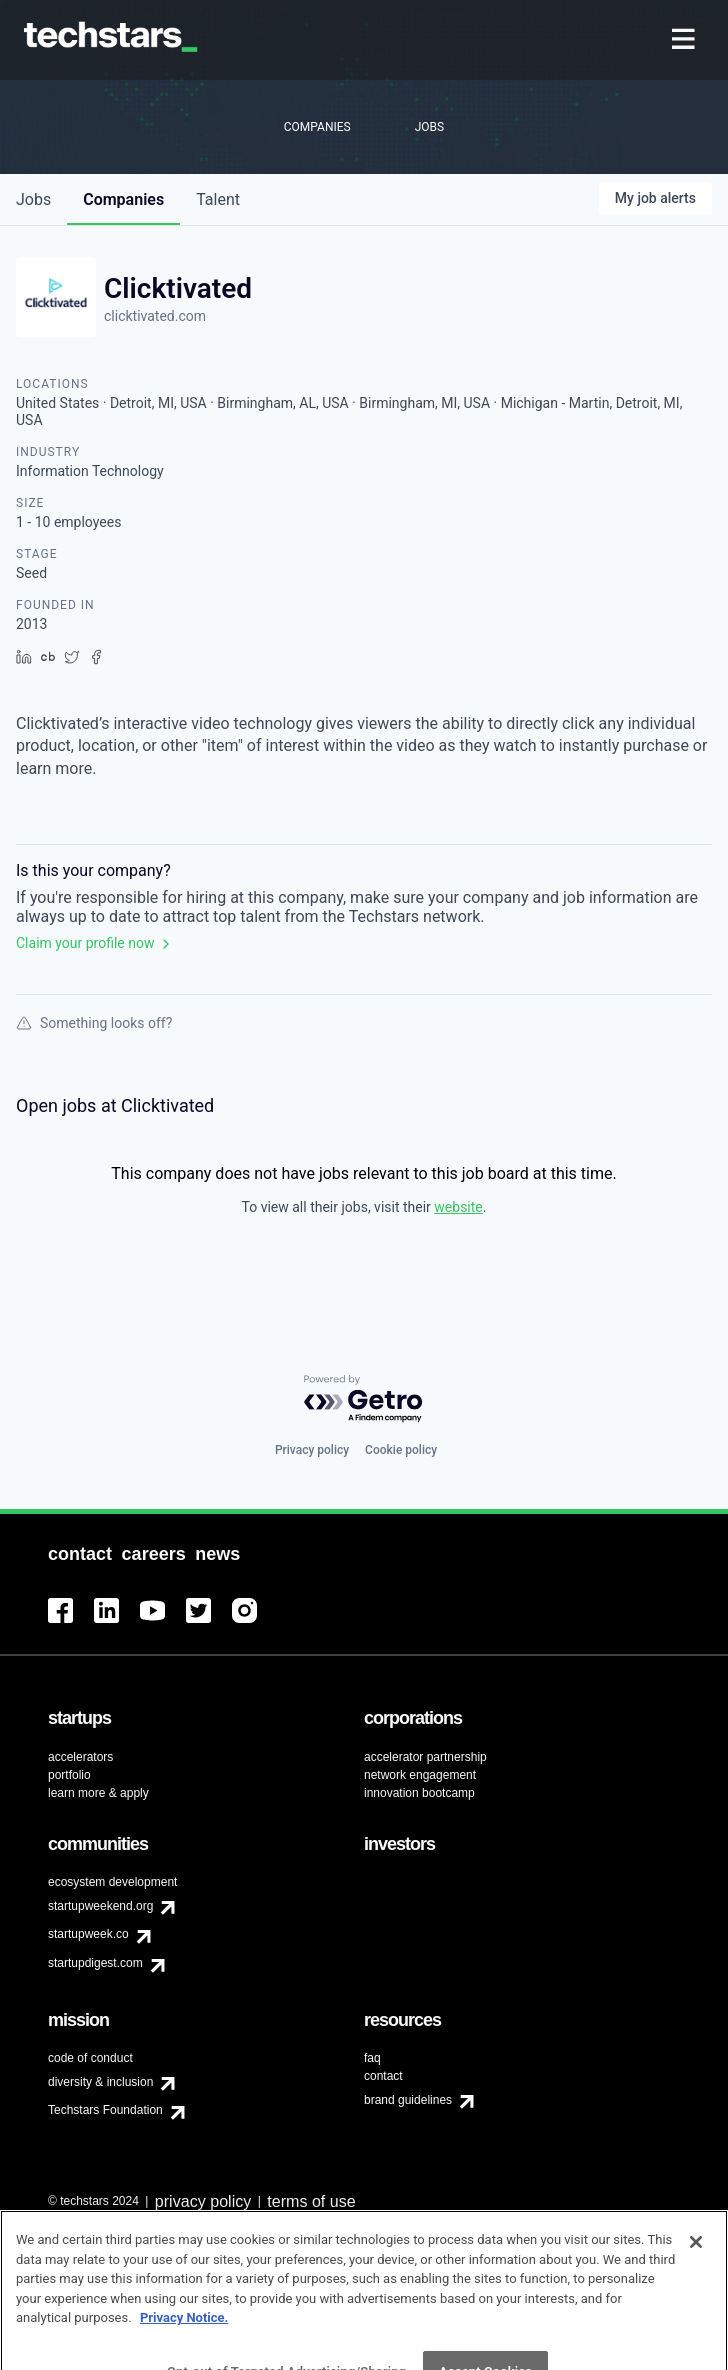 The width and height of the screenshot is (728, 2370). I want to click on startupweek.co [menuitem], so click(88, 1934).